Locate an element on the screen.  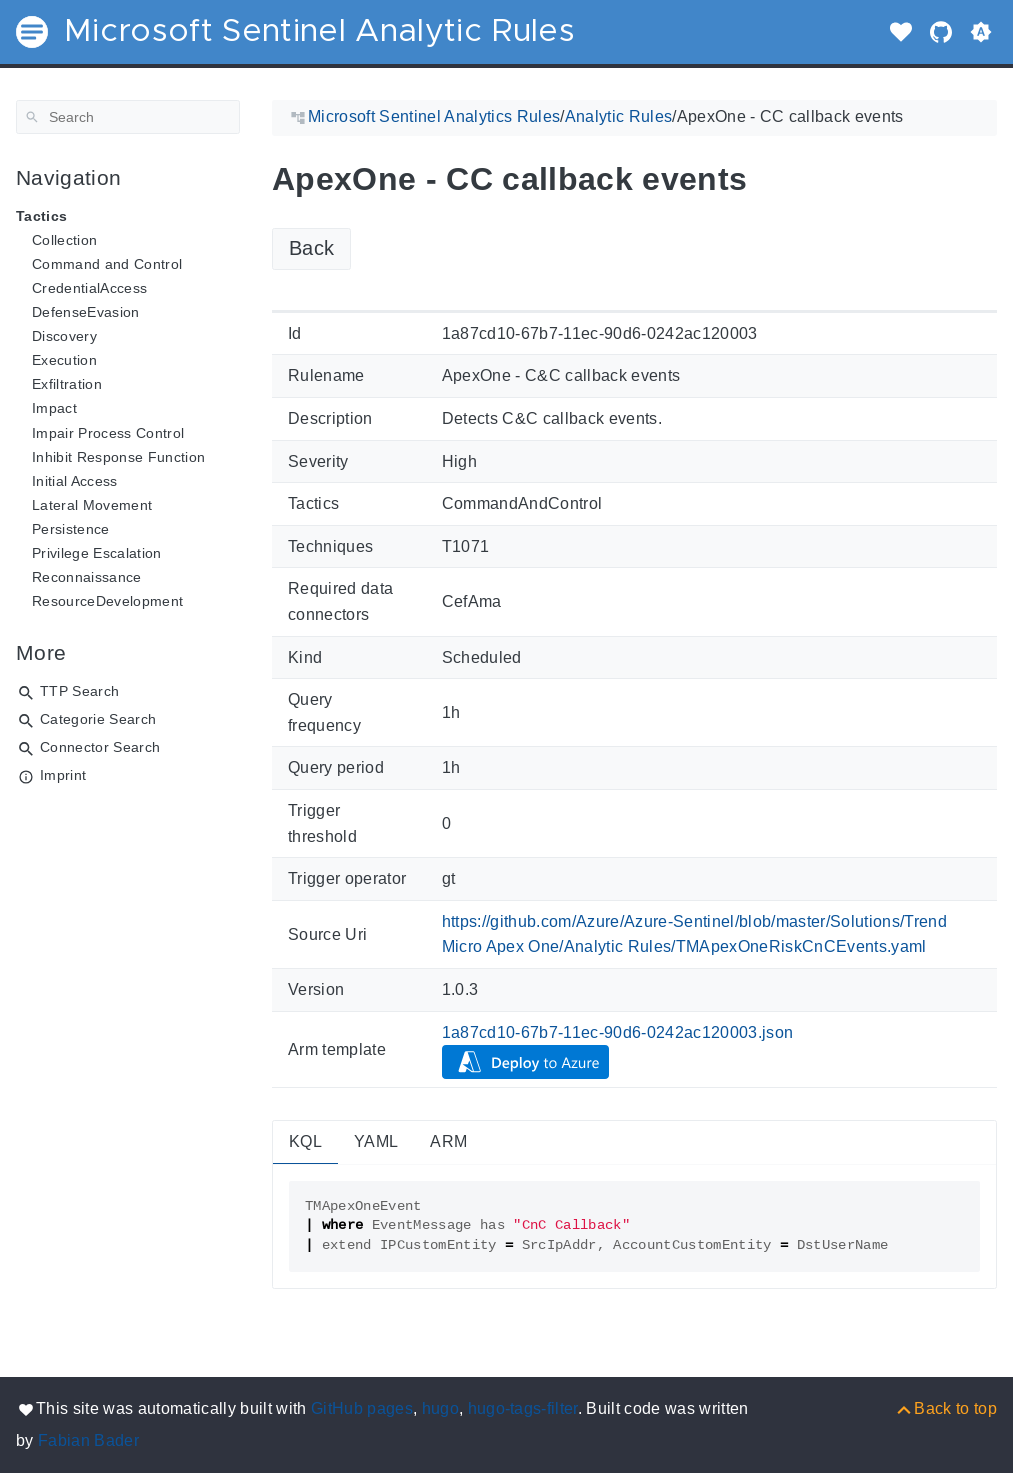
Reconnaissance is located at coordinates (87, 577).